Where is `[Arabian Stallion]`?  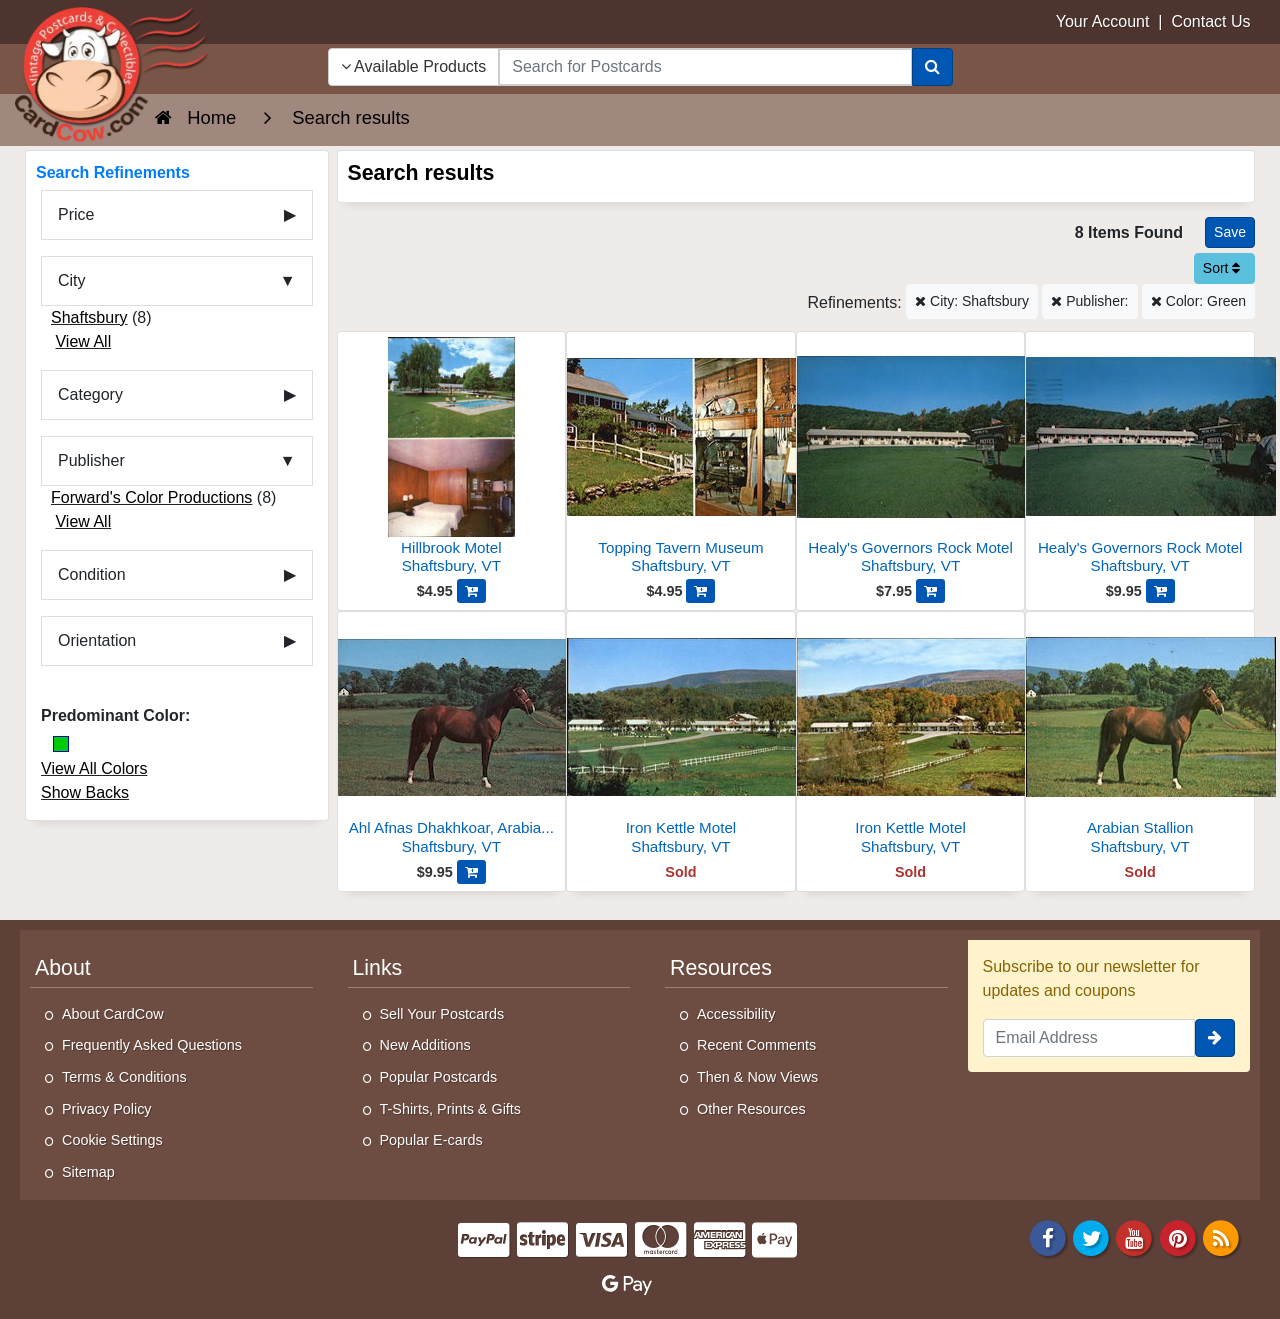 [Arabian Stallion] is located at coordinates (1140, 738).